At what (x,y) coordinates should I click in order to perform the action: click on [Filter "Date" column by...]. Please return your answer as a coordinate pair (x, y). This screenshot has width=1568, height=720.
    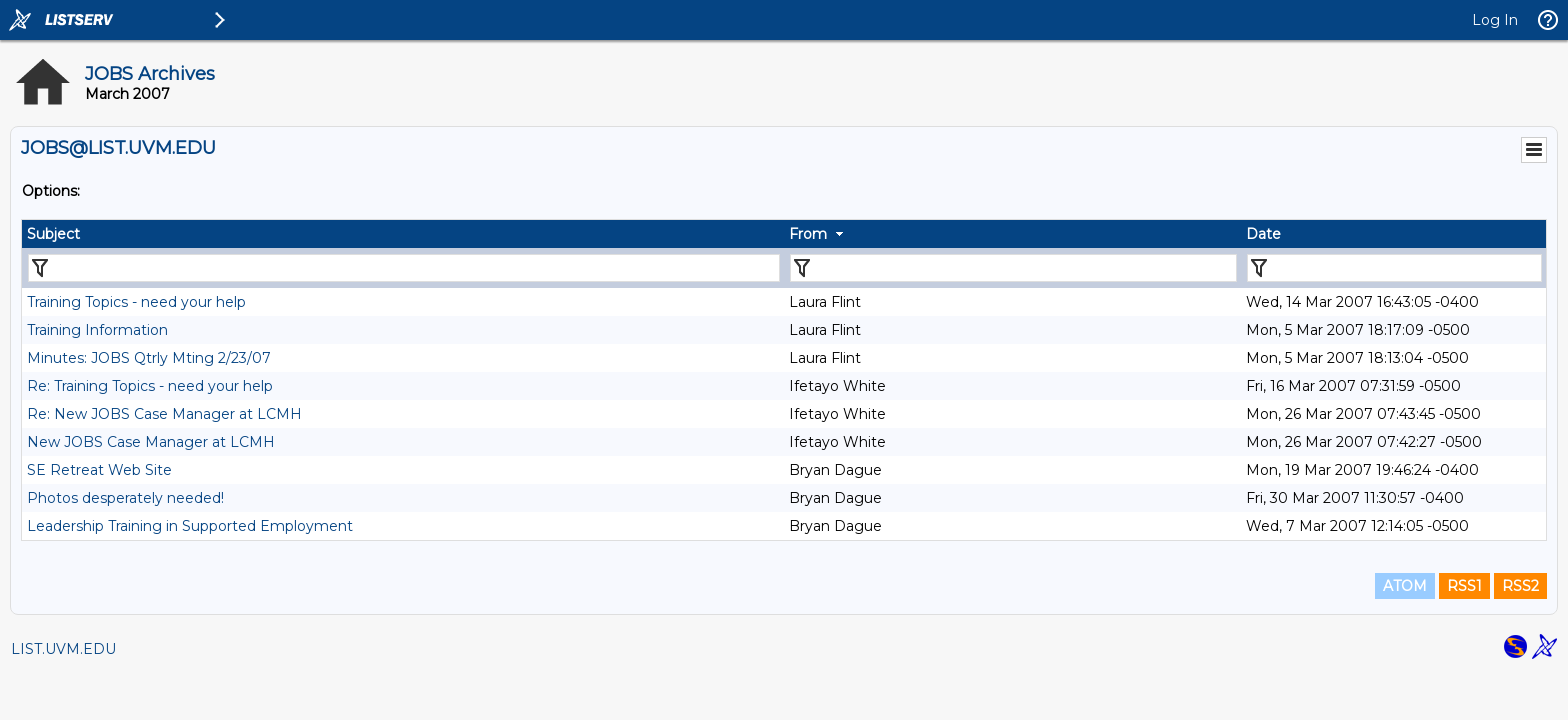
    Looking at the image, I should click on (1394, 268).